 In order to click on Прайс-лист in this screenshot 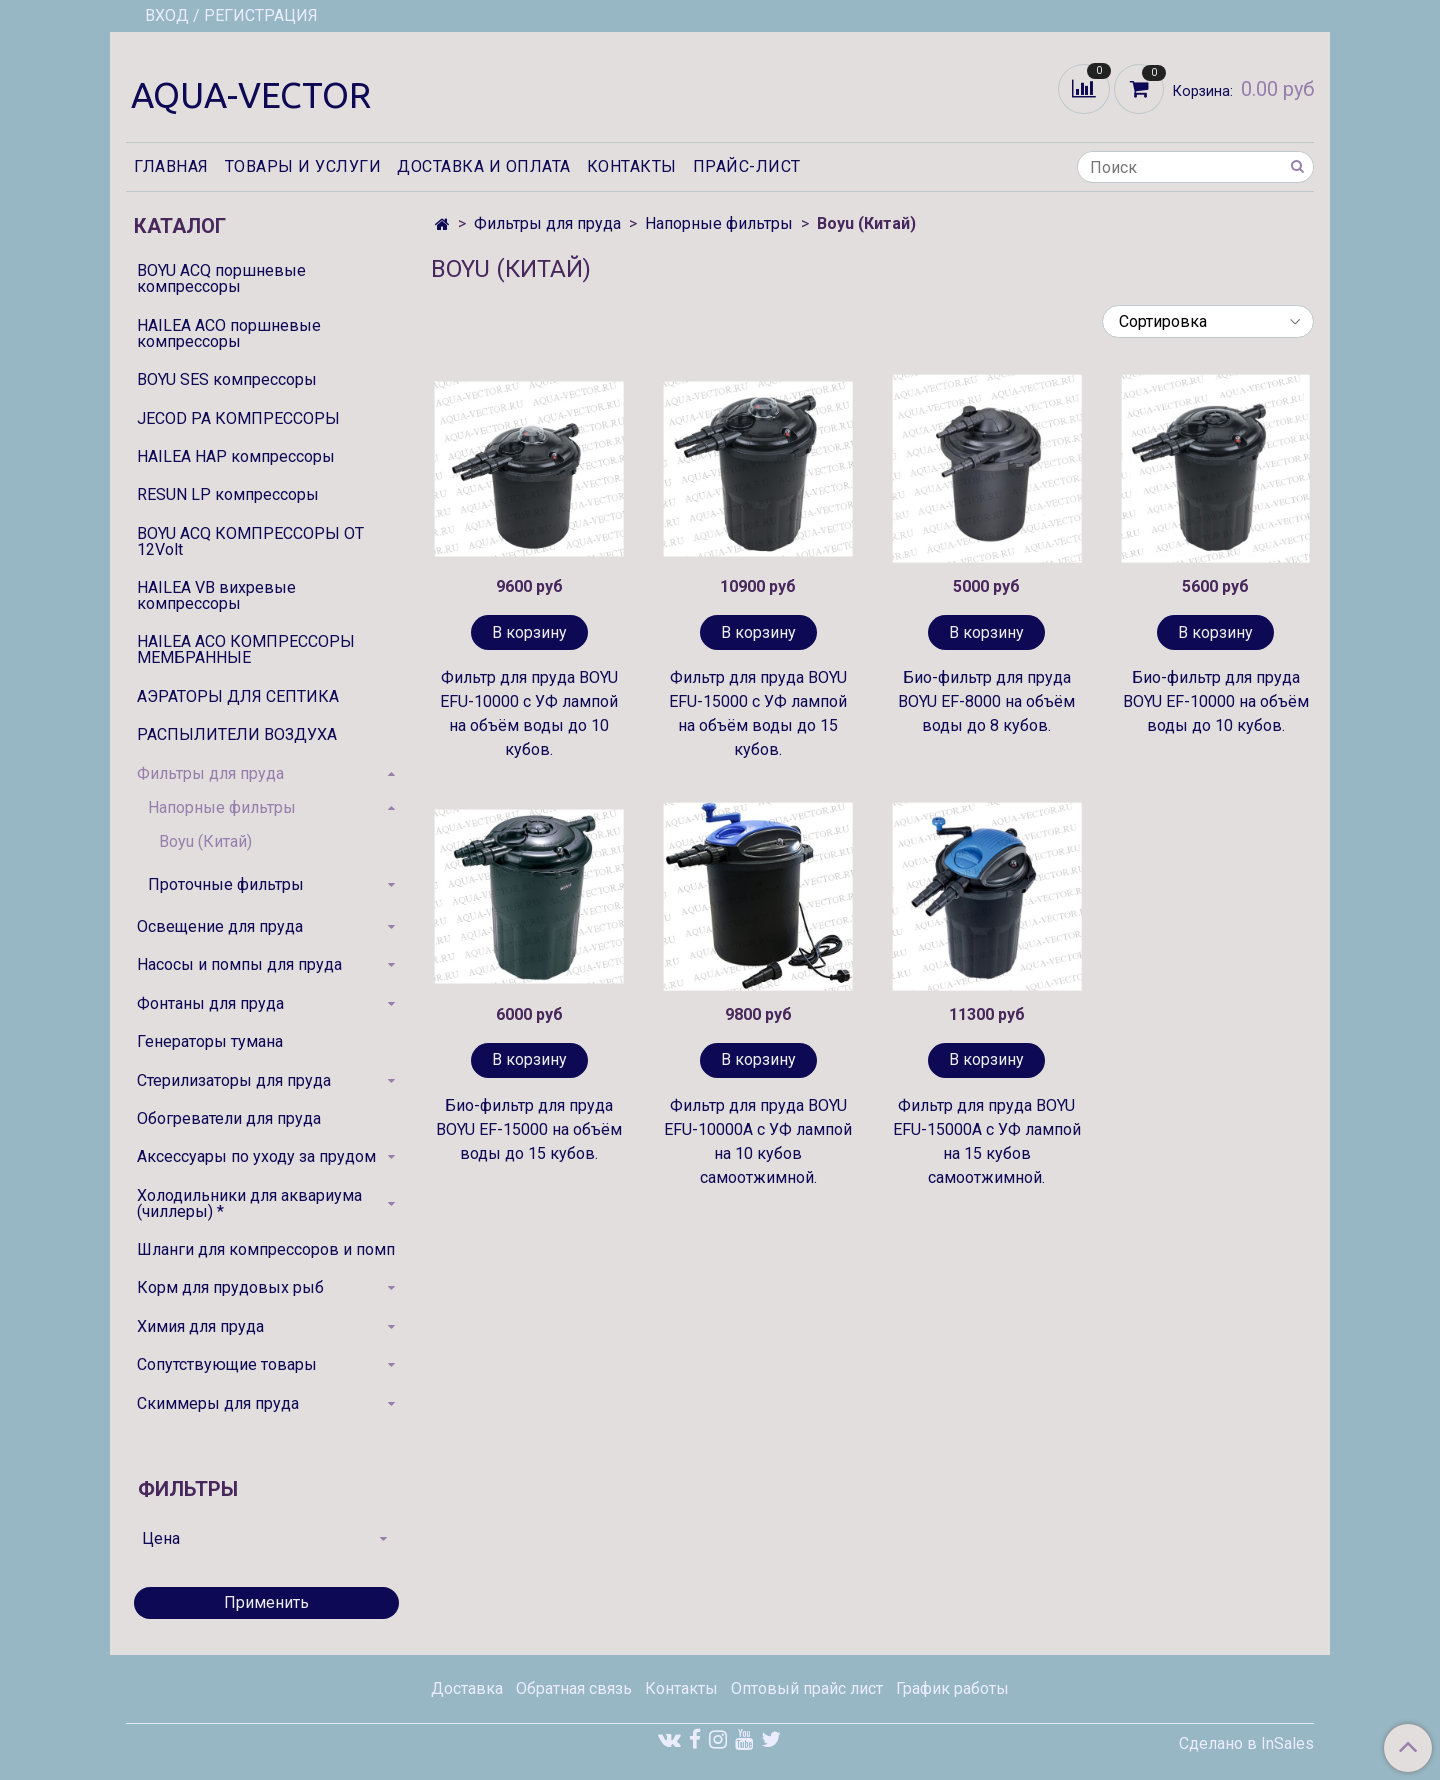, I will do `click(747, 166)`.